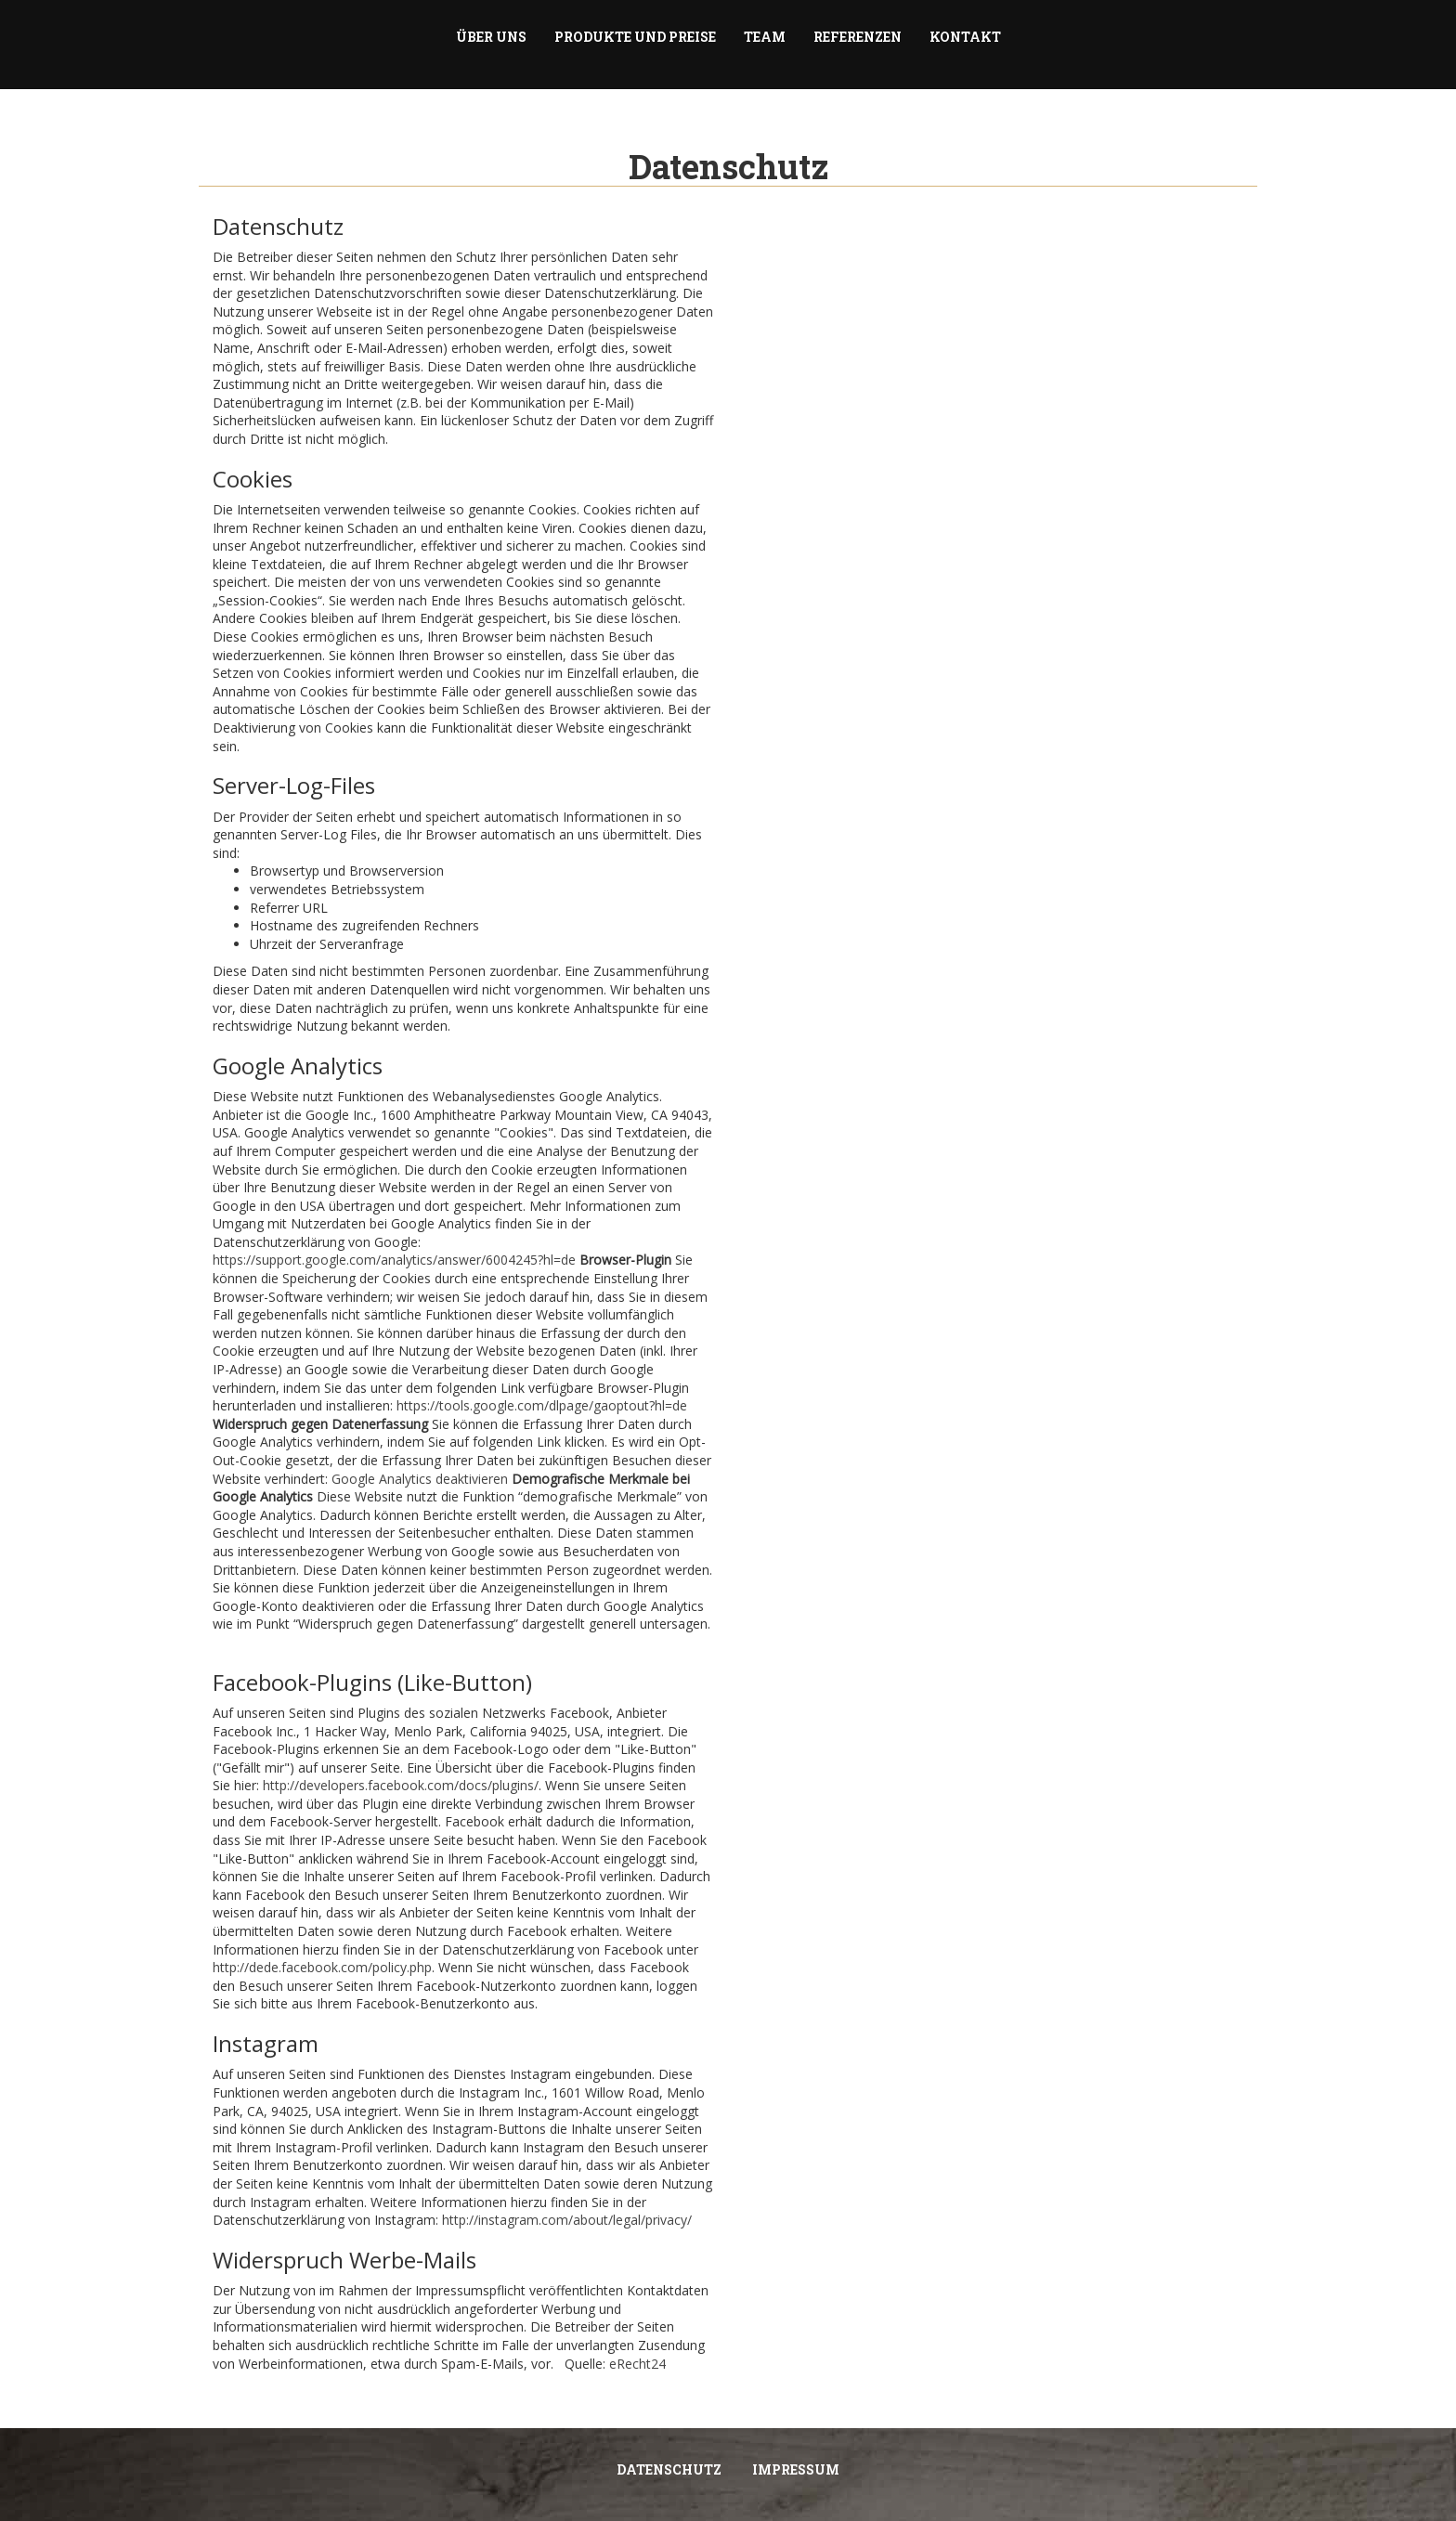  Describe the element at coordinates (401, 1785) in the screenshot. I see `http://developers.facebook.com/docs/plugins/` at that location.